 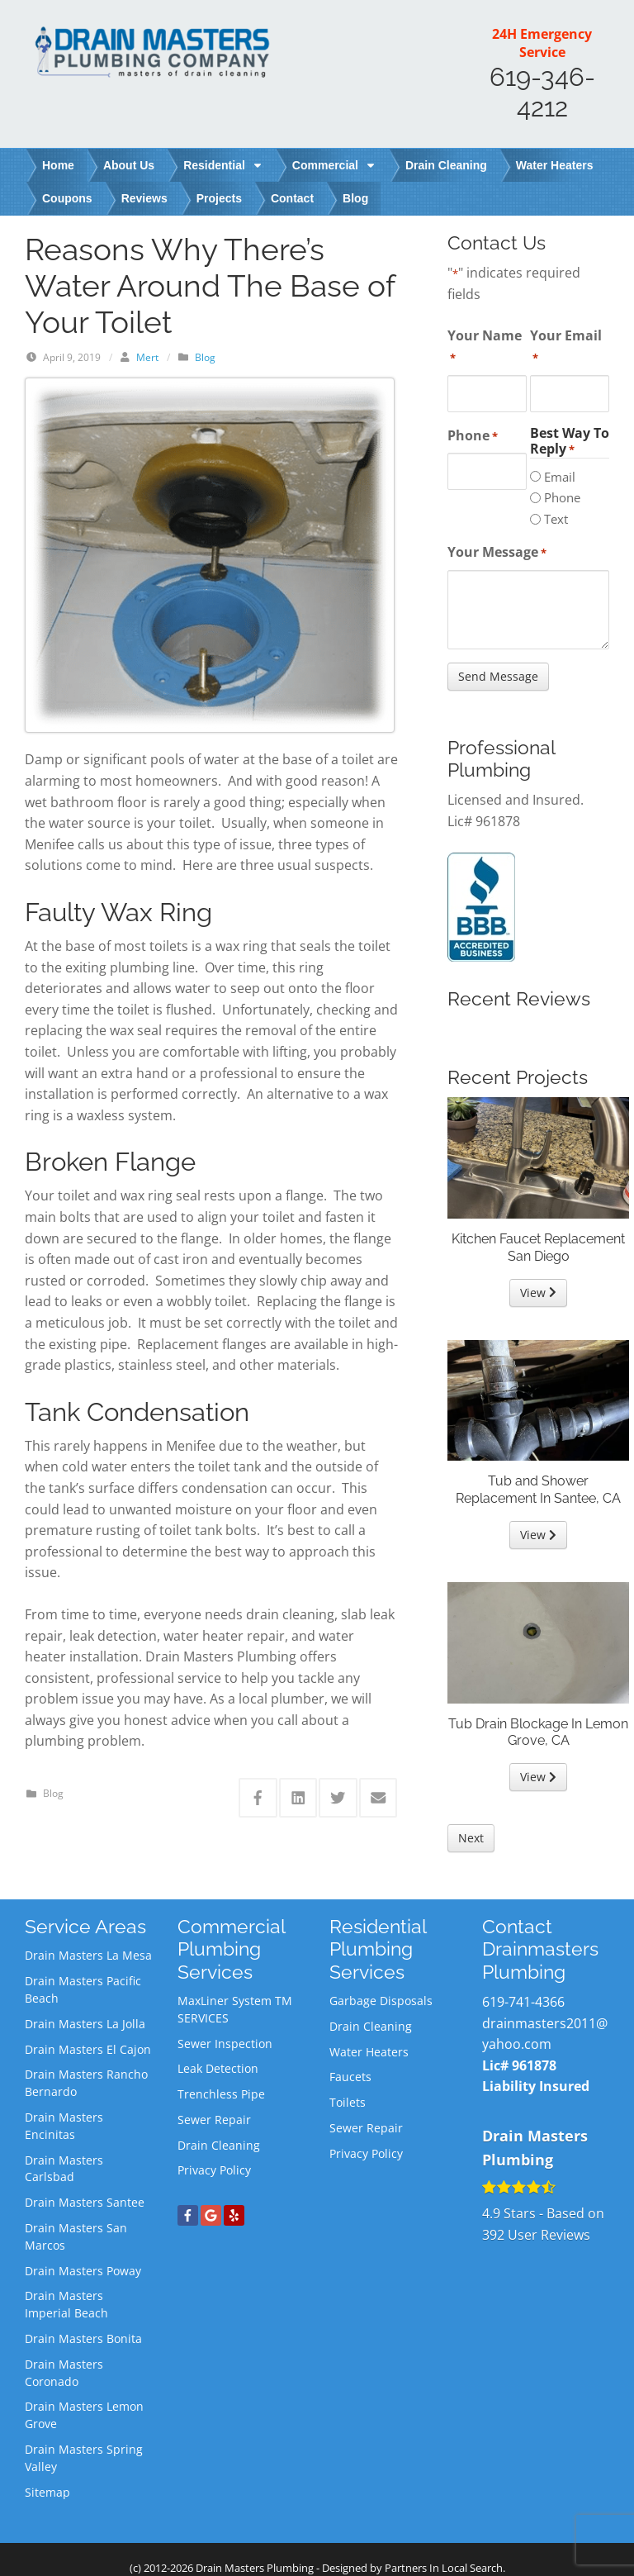 What do you see at coordinates (64, 2168) in the screenshot?
I see `Drain Masters Carlsbad` at bounding box center [64, 2168].